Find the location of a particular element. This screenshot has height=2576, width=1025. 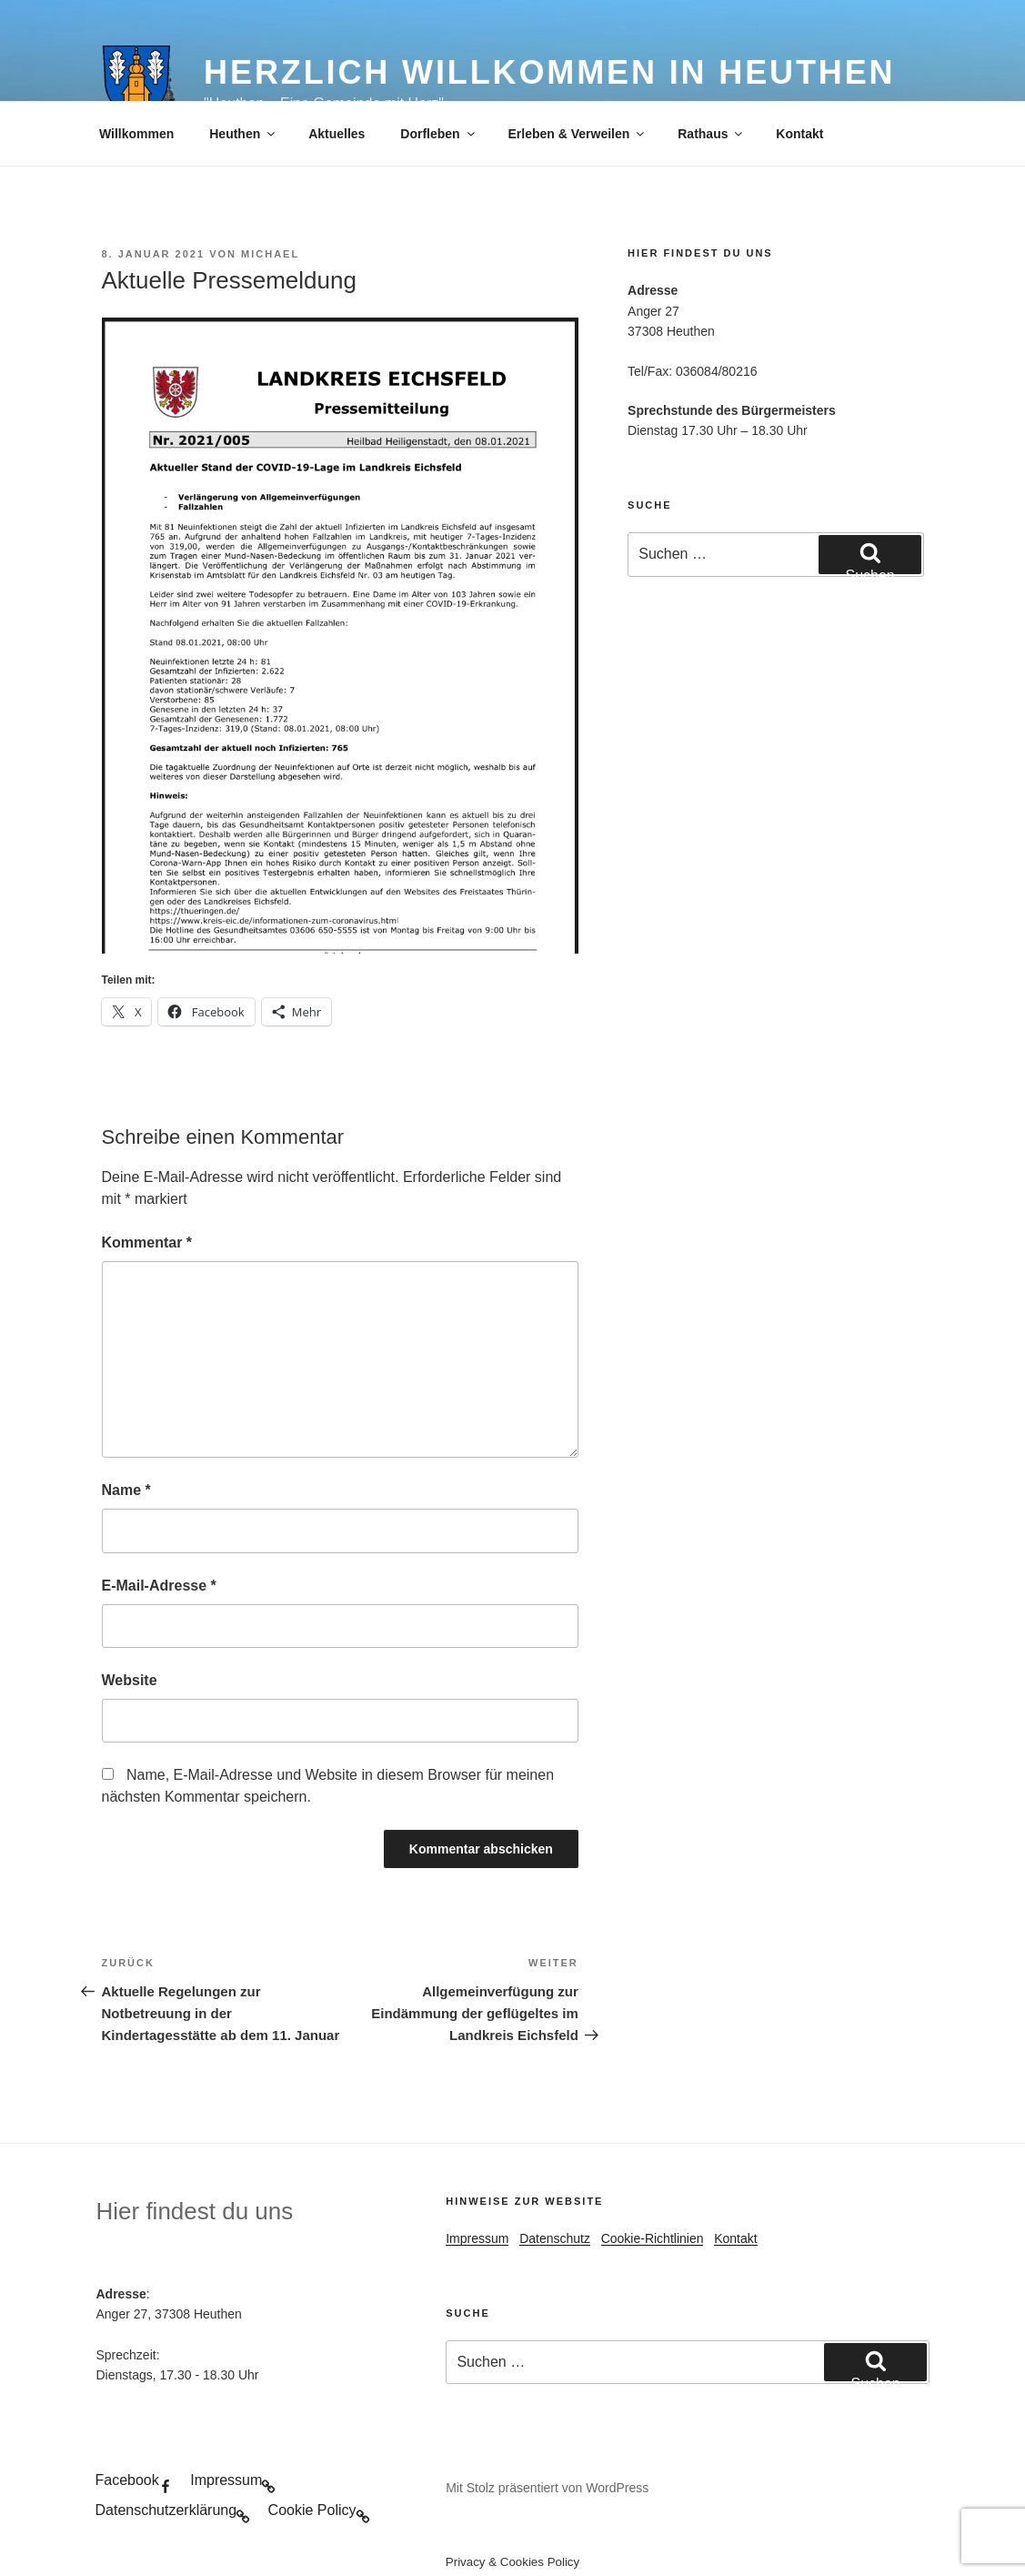

E-Mail-Adresse is located at coordinates (159, 1585).